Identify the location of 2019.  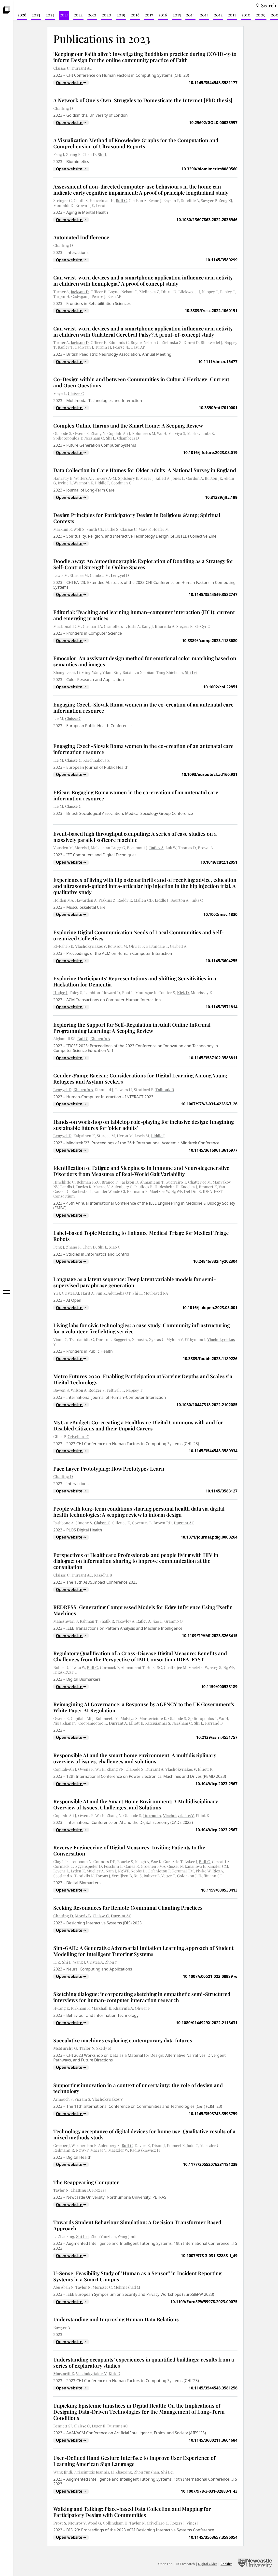
(121, 14).